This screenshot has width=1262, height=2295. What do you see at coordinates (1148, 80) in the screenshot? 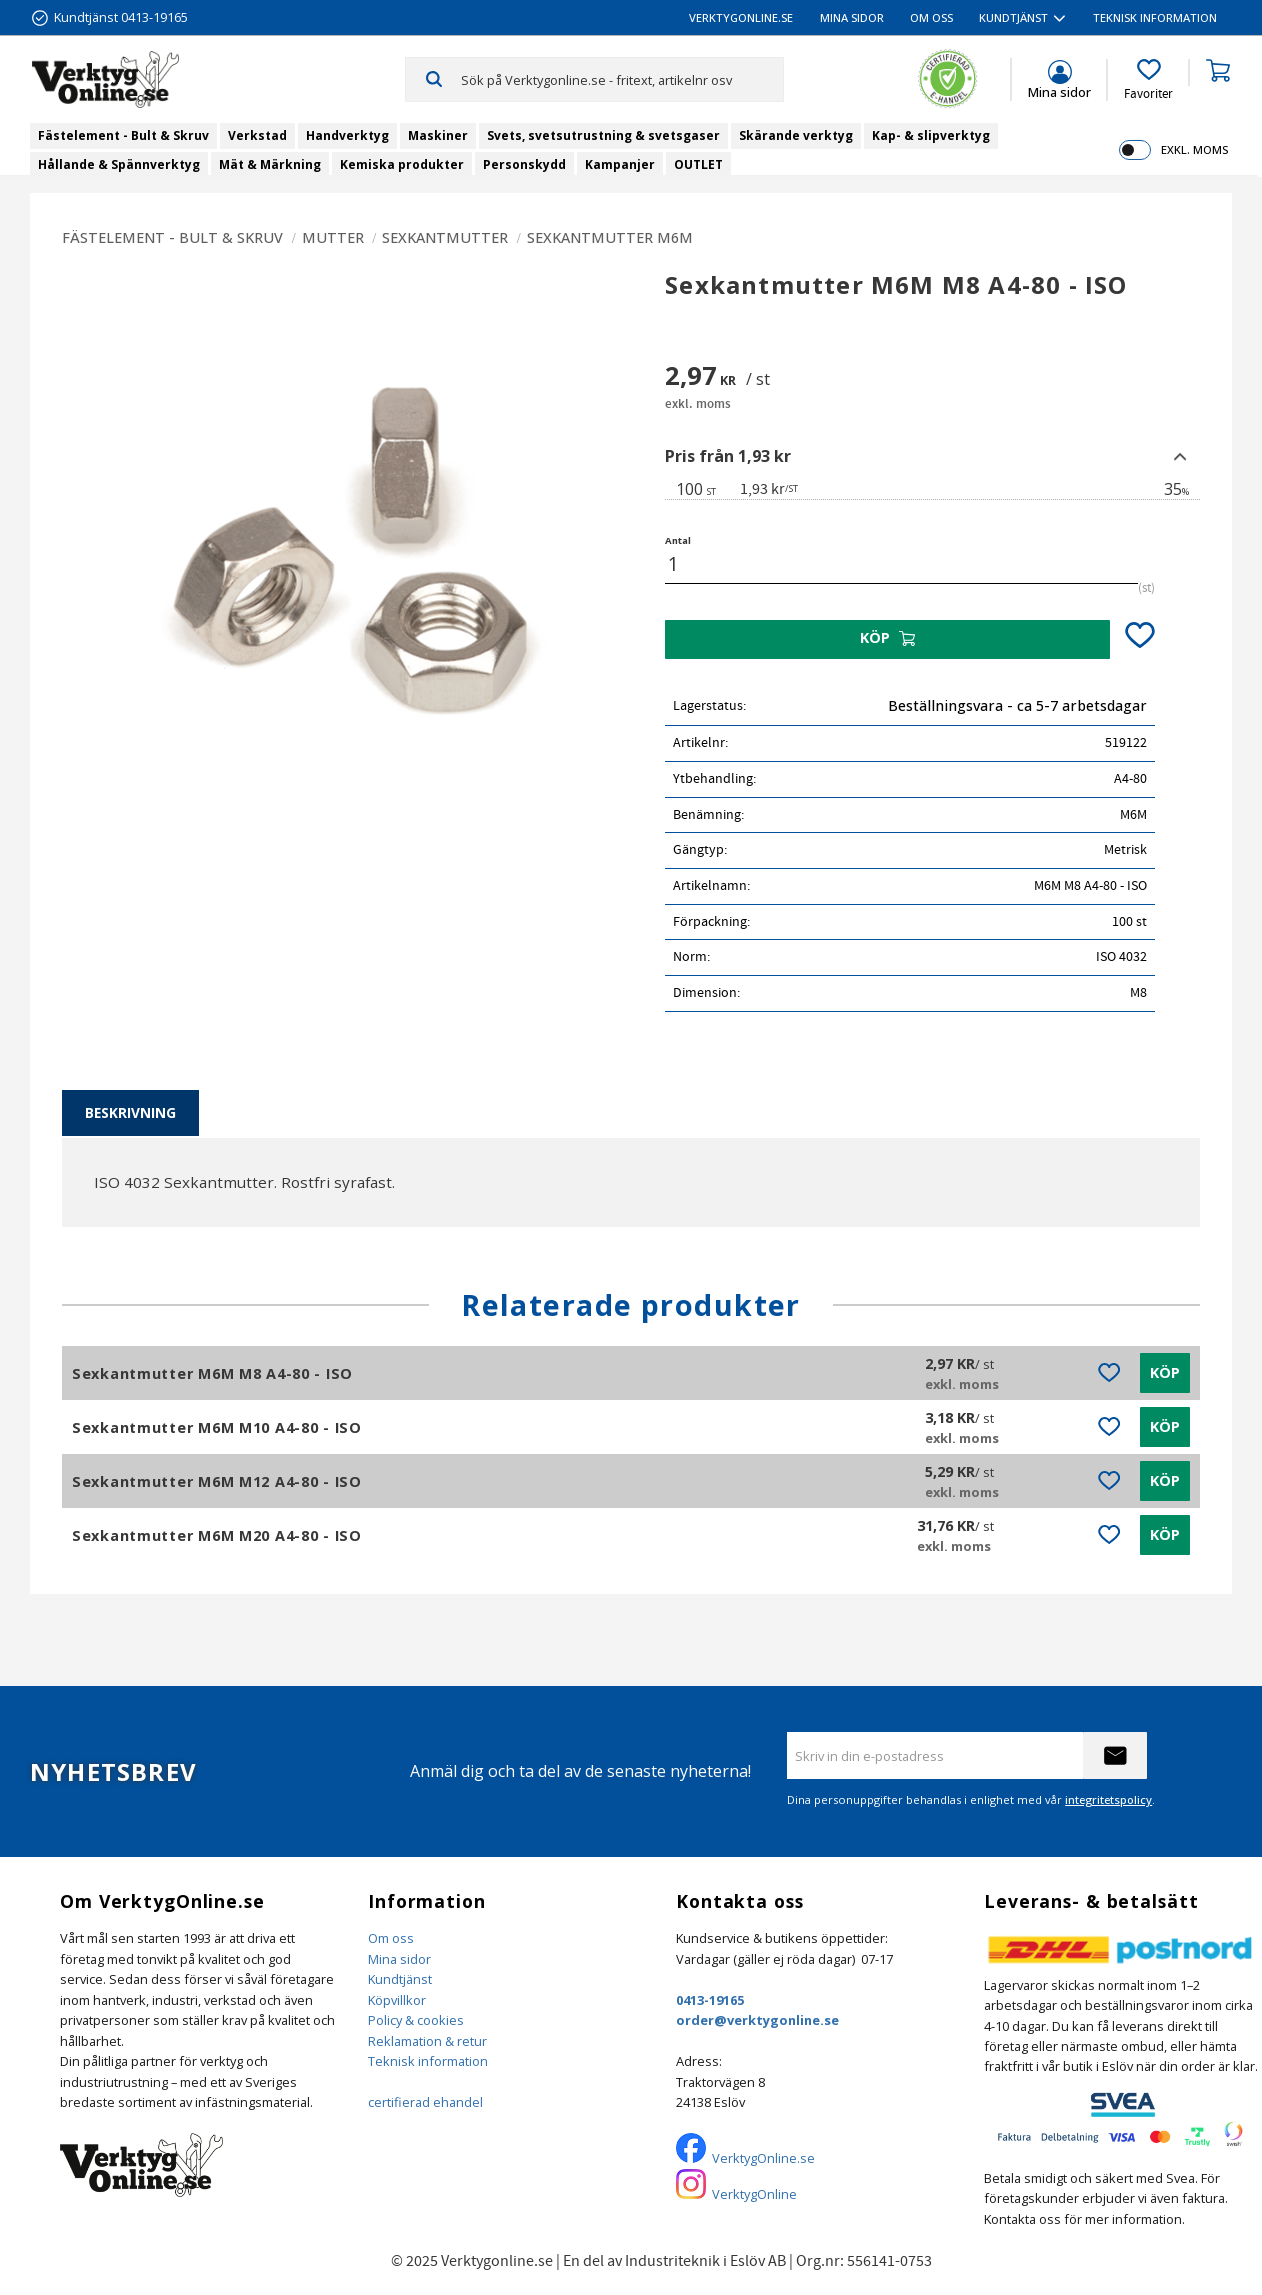
I see `[button]` at bounding box center [1148, 80].